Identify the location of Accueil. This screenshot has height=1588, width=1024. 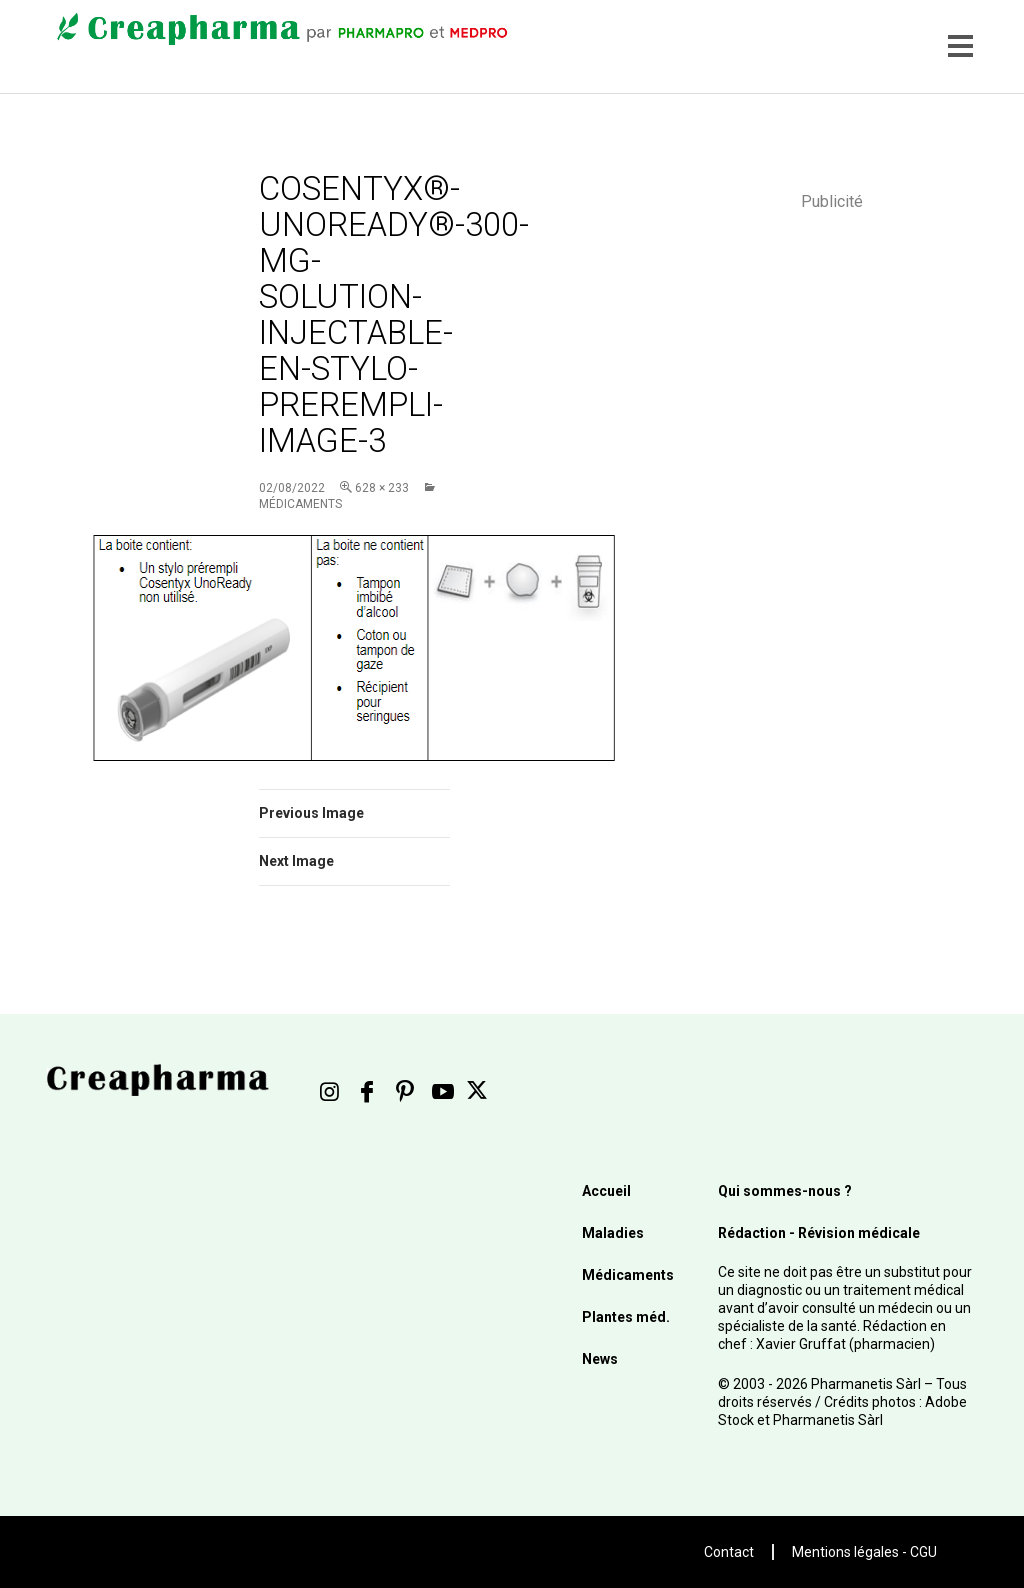
(606, 1191).